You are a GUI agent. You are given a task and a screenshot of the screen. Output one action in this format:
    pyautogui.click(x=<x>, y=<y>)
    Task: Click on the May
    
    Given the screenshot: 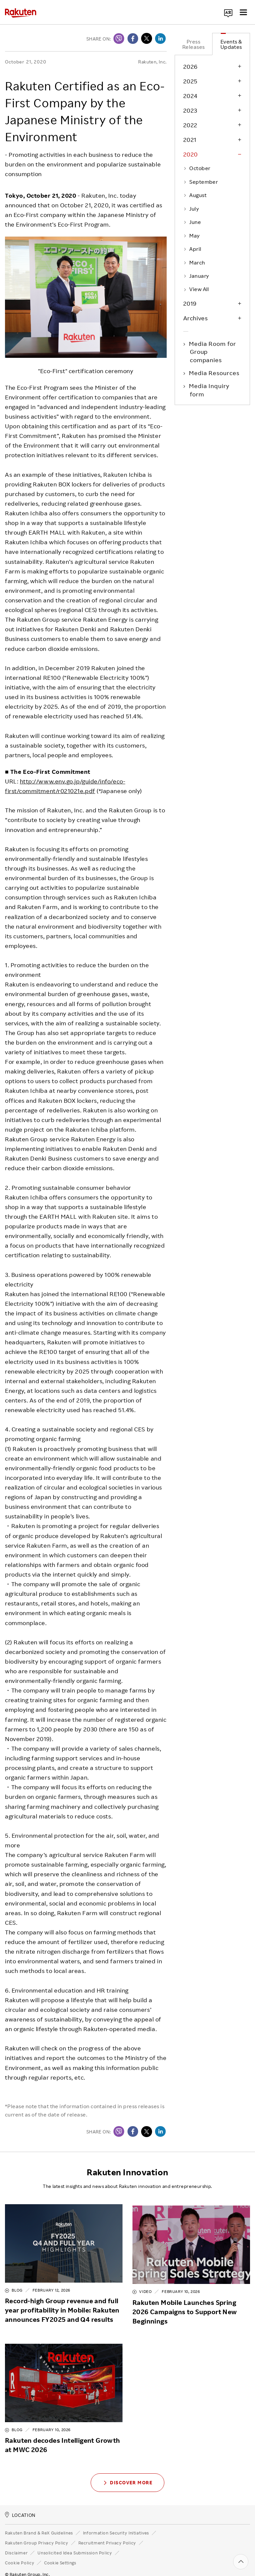 What is the action you would take?
    pyautogui.click(x=191, y=235)
    